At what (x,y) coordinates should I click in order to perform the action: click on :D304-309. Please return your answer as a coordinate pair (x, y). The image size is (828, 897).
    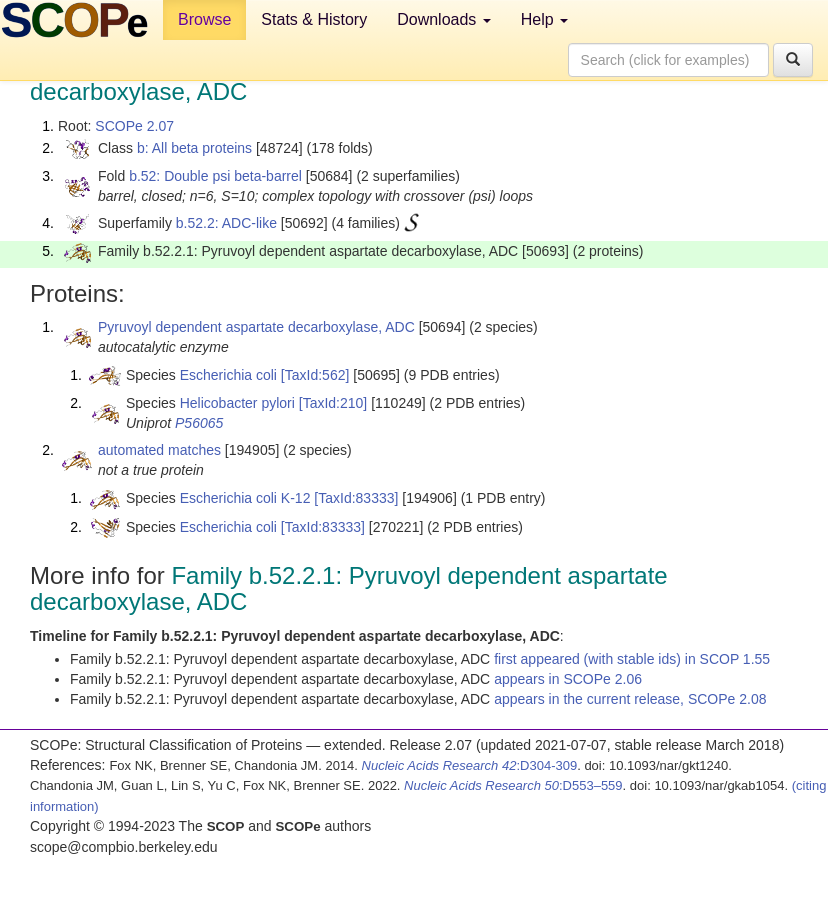
    Looking at the image, I should click on (470, 765).